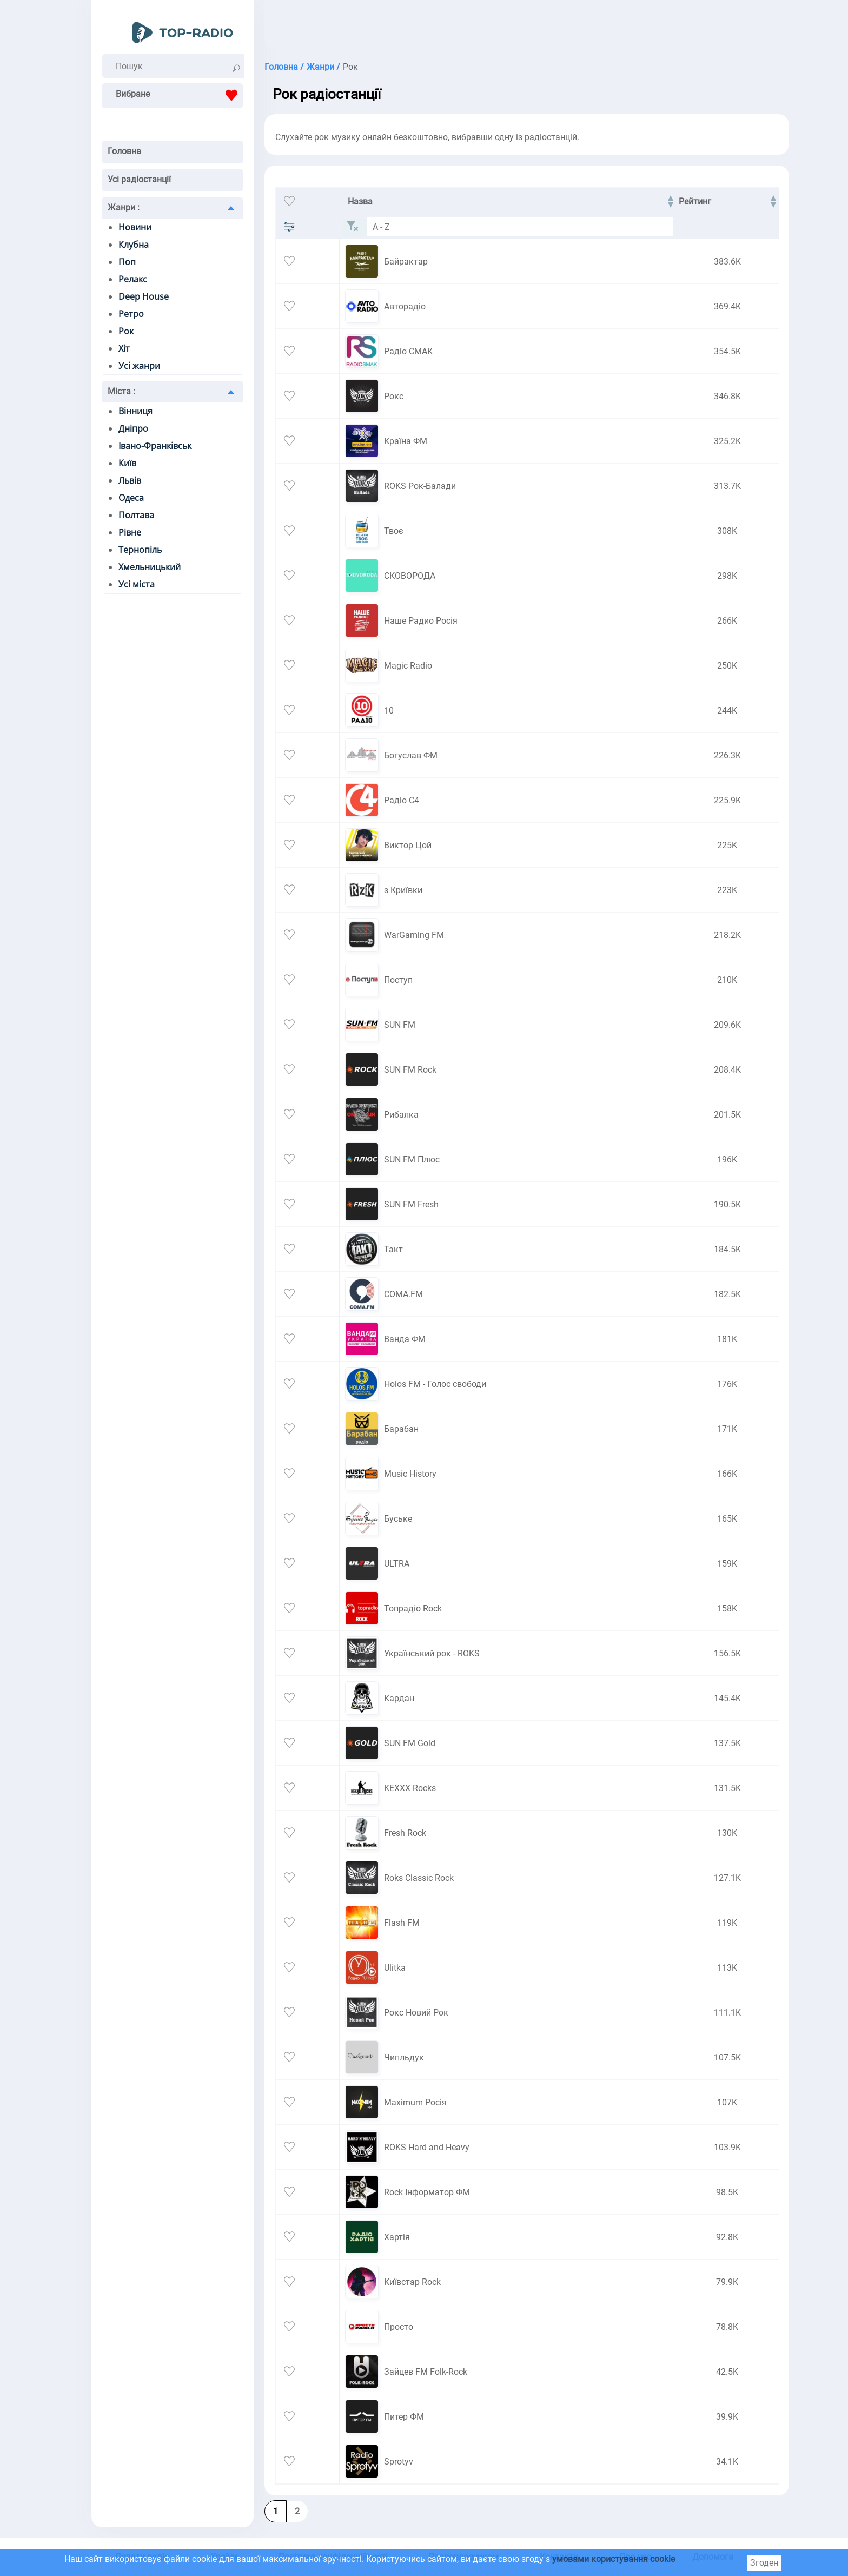 The height and width of the screenshot is (2576, 848). I want to click on Головна, so click(124, 151).